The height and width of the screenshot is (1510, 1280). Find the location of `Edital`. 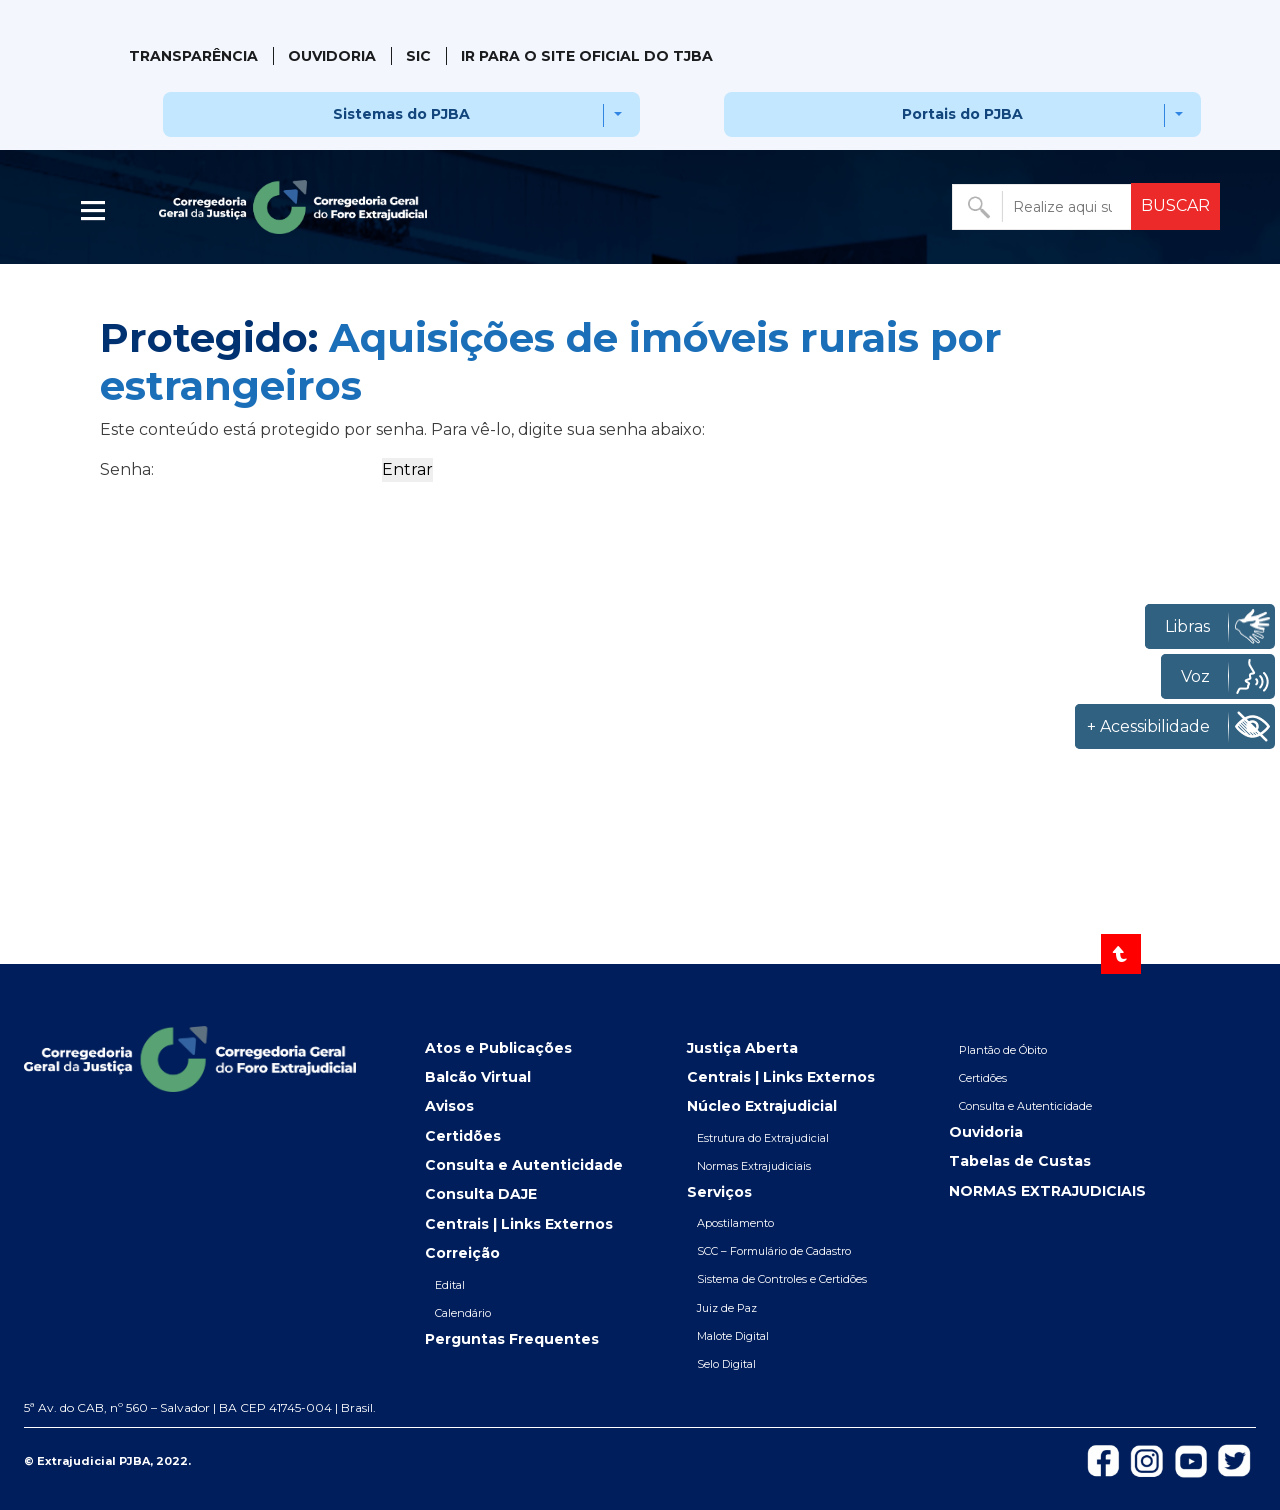

Edital is located at coordinates (450, 1285).